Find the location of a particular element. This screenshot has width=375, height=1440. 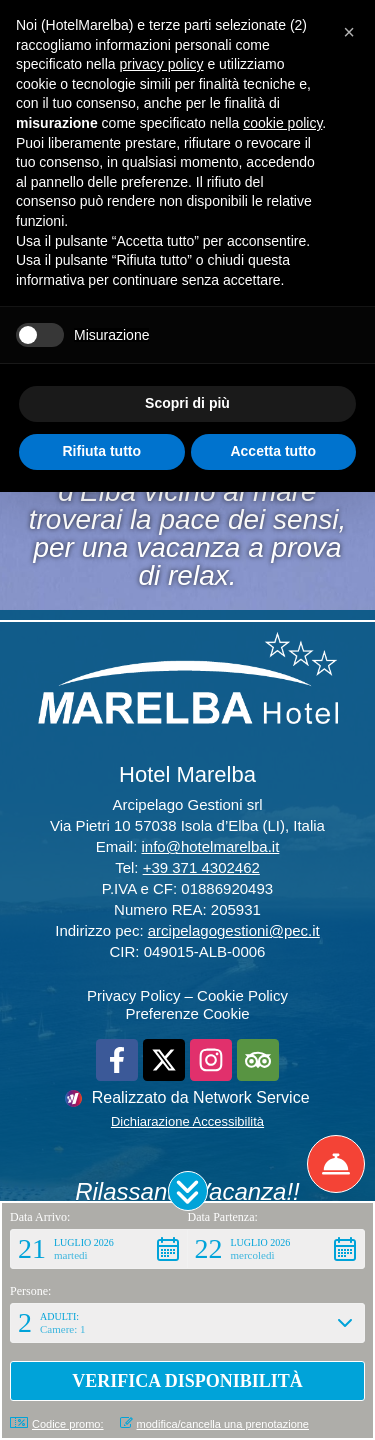

Codice promo: [button] is located at coordinates (57, 1423).